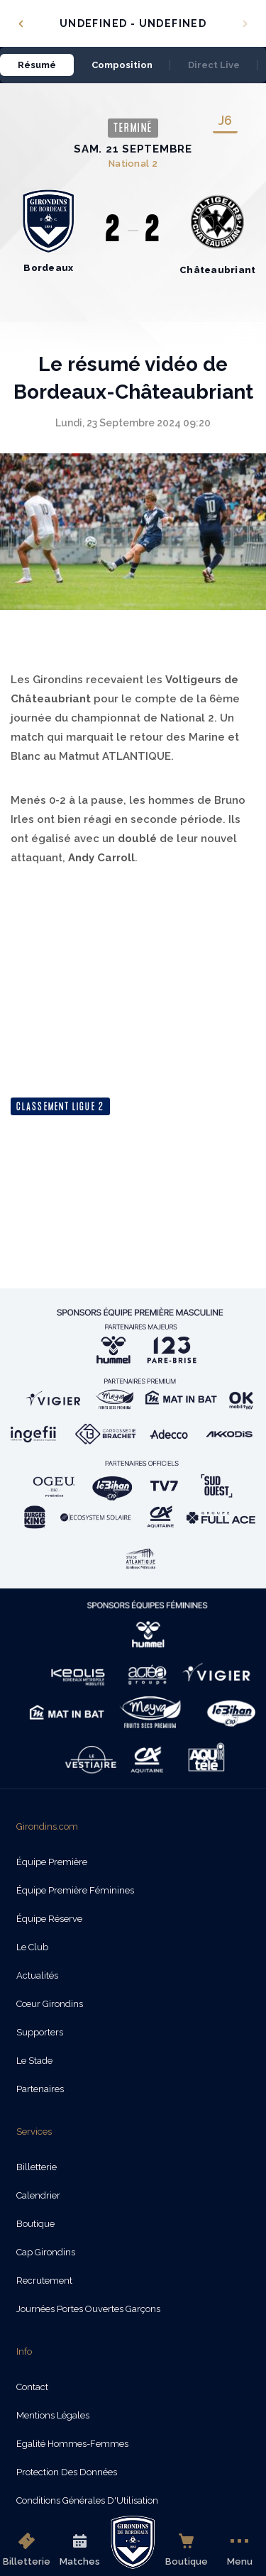  I want to click on Équipe Première Féminines, so click(75, 1890).